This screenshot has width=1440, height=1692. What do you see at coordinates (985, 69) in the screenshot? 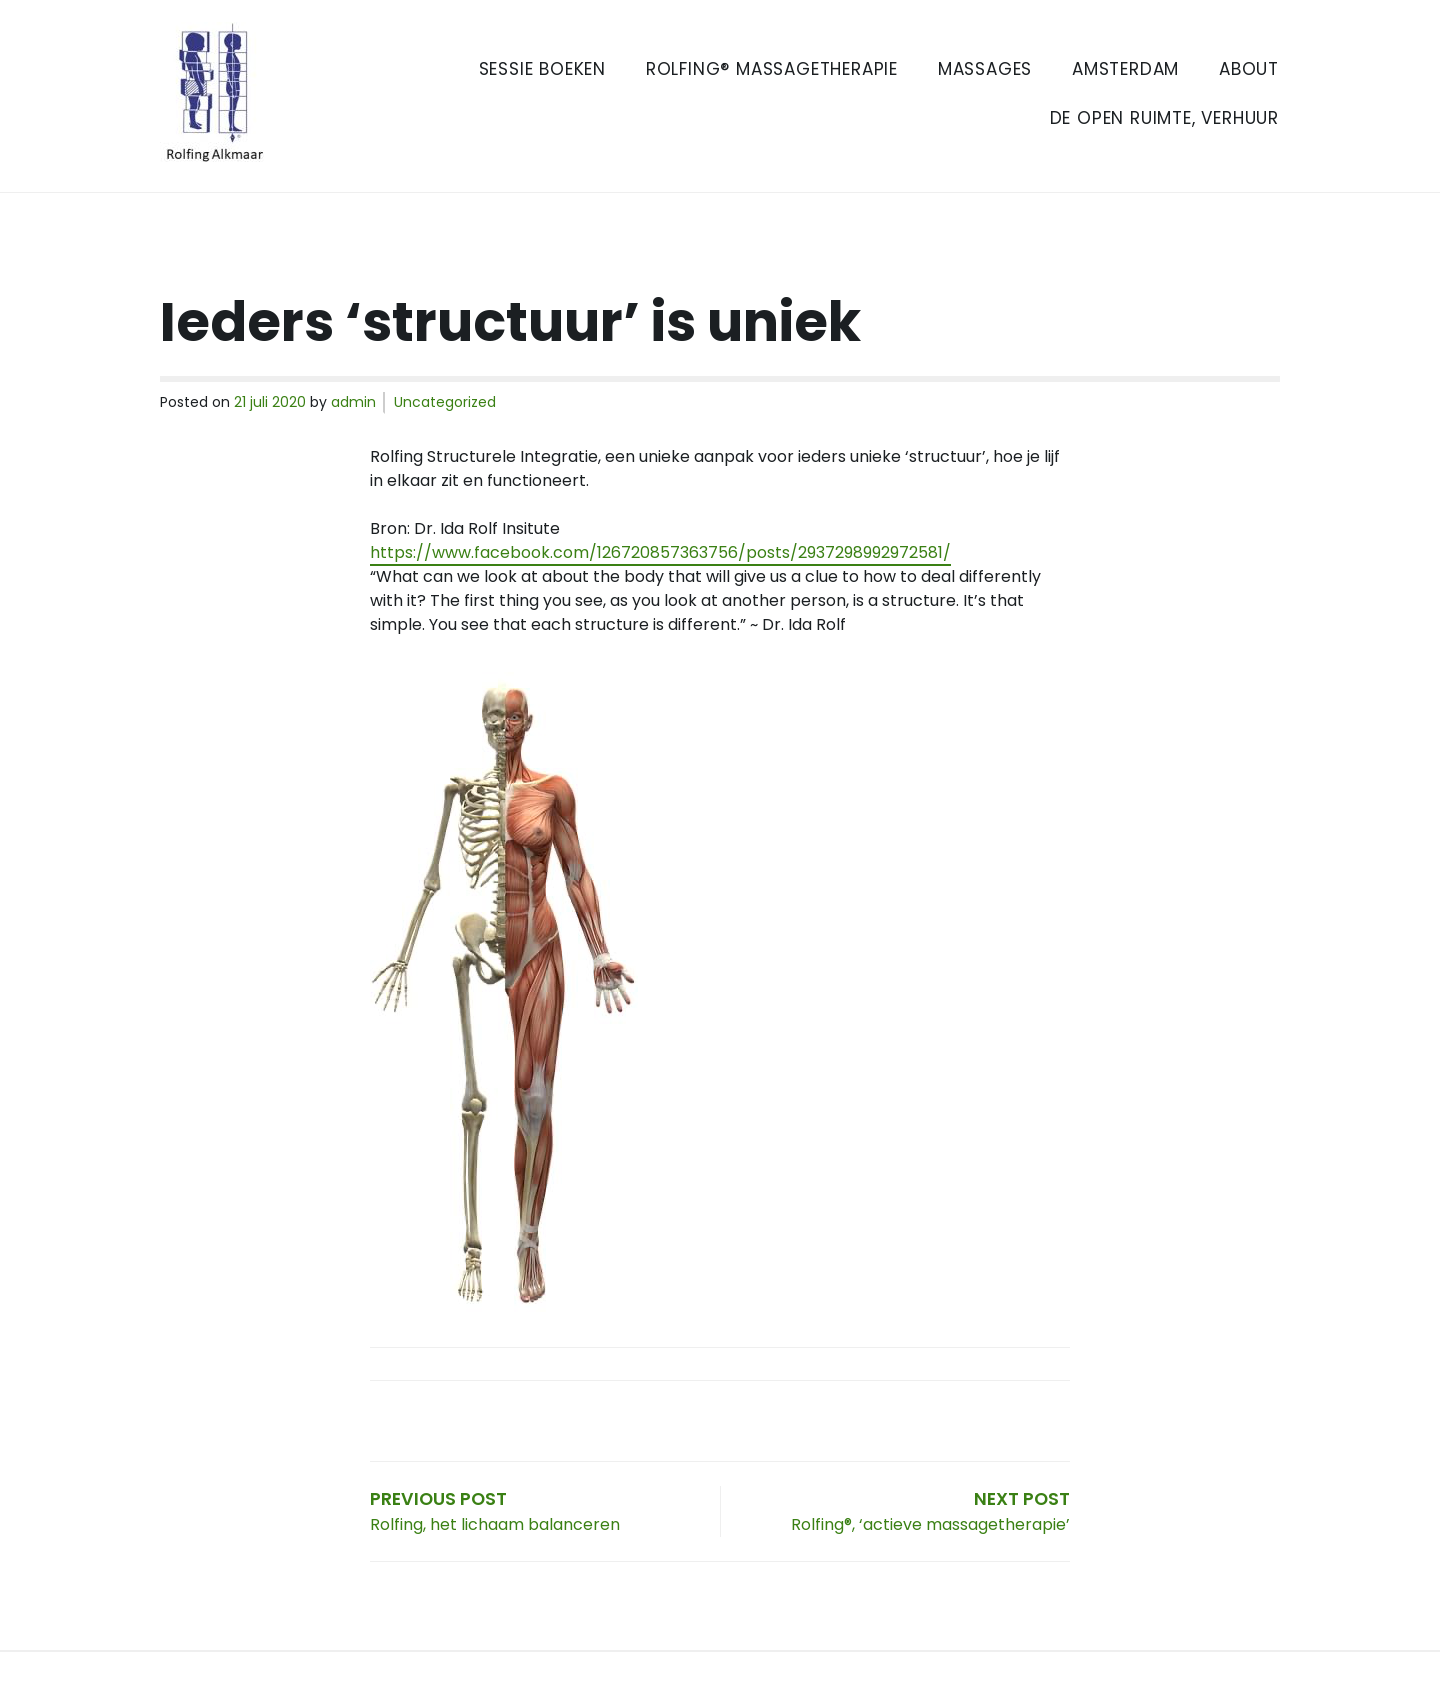
I see `Massages` at bounding box center [985, 69].